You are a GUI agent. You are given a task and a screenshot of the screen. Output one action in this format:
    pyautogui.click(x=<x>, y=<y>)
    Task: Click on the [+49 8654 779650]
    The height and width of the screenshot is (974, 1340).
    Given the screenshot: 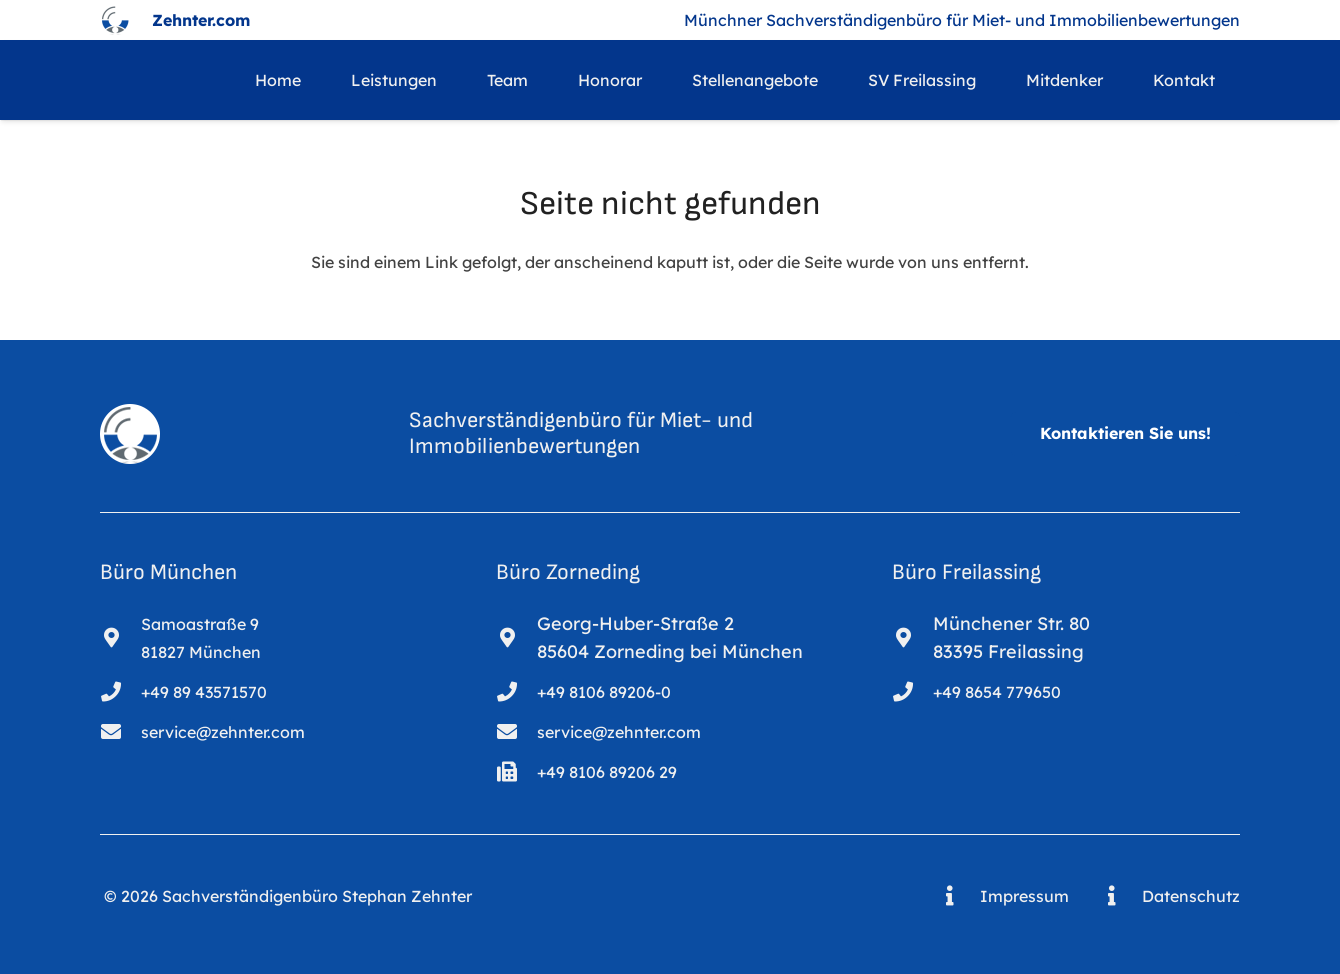 What is the action you would take?
    pyautogui.click(x=912, y=692)
    